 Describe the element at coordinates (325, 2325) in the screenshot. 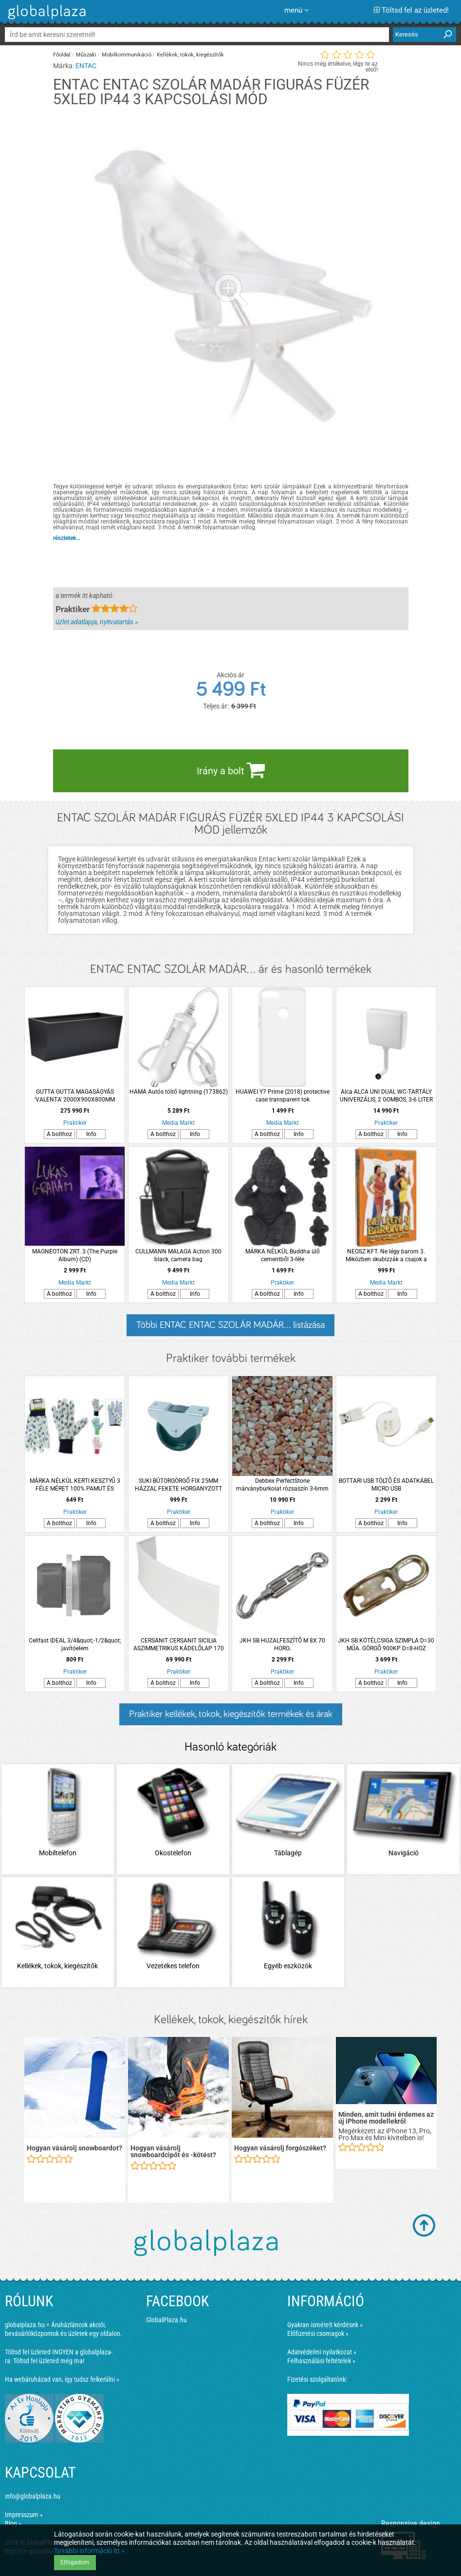

I see `Gyakran ismételt kérdések »` at that location.